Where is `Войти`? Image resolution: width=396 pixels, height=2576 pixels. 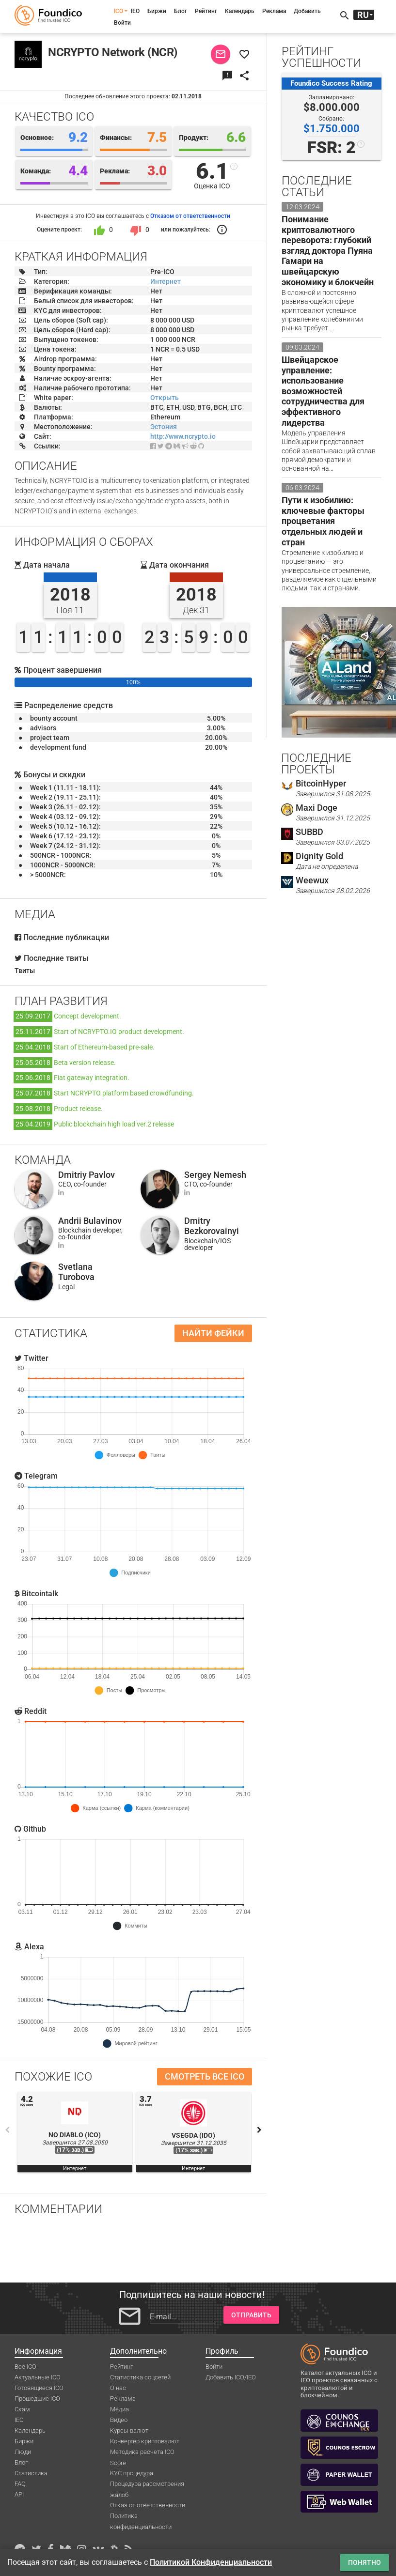 Войти is located at coordinates (122, 22).